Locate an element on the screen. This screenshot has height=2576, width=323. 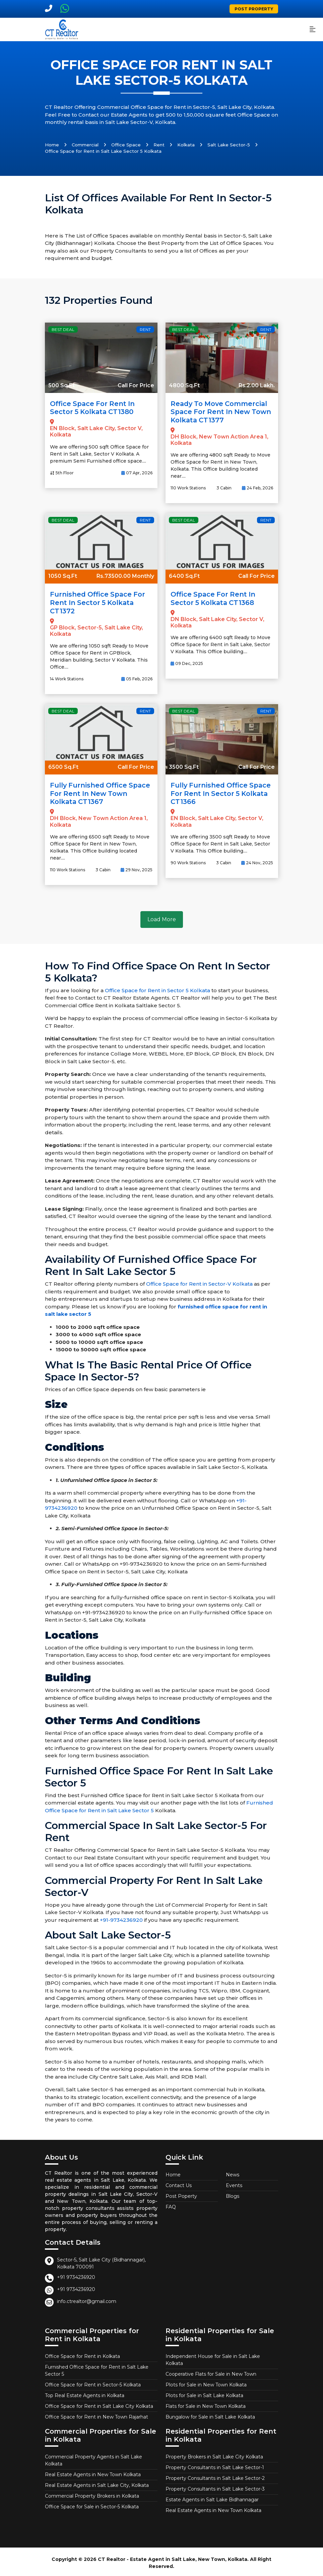
4800 Sq.Ft is located at coordinates (184, 385).